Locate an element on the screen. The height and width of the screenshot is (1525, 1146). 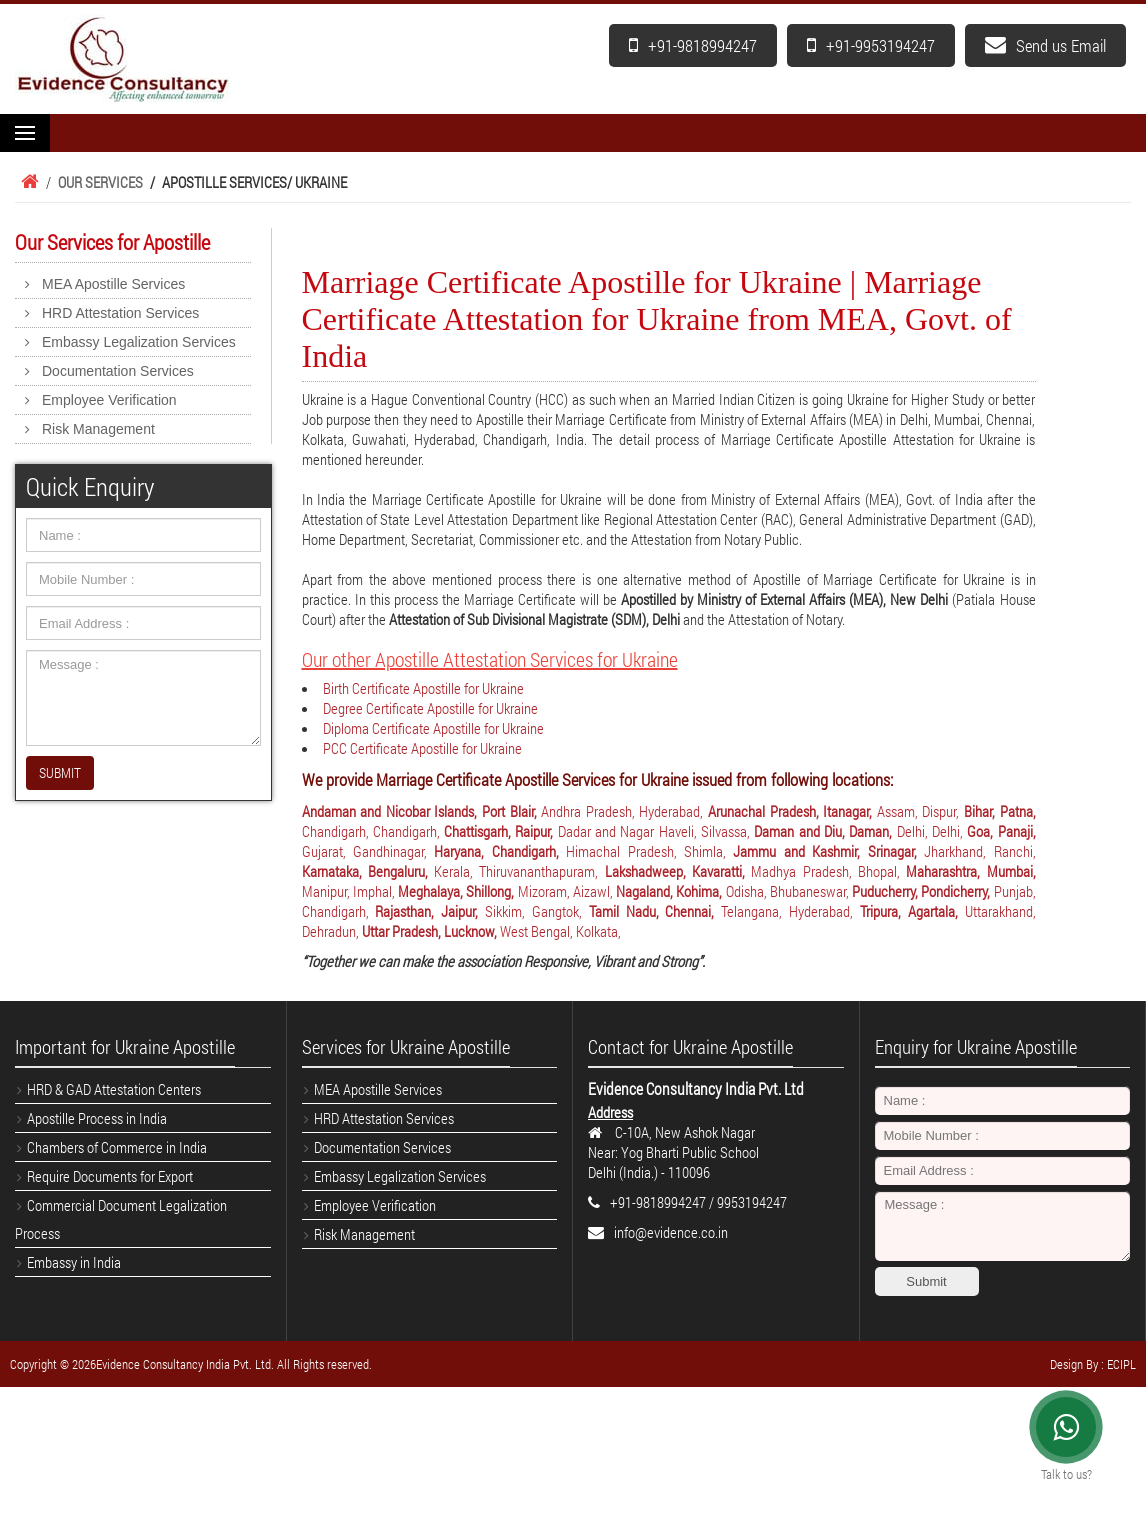
+91-9953194247 is located at coordinates (871, 45).